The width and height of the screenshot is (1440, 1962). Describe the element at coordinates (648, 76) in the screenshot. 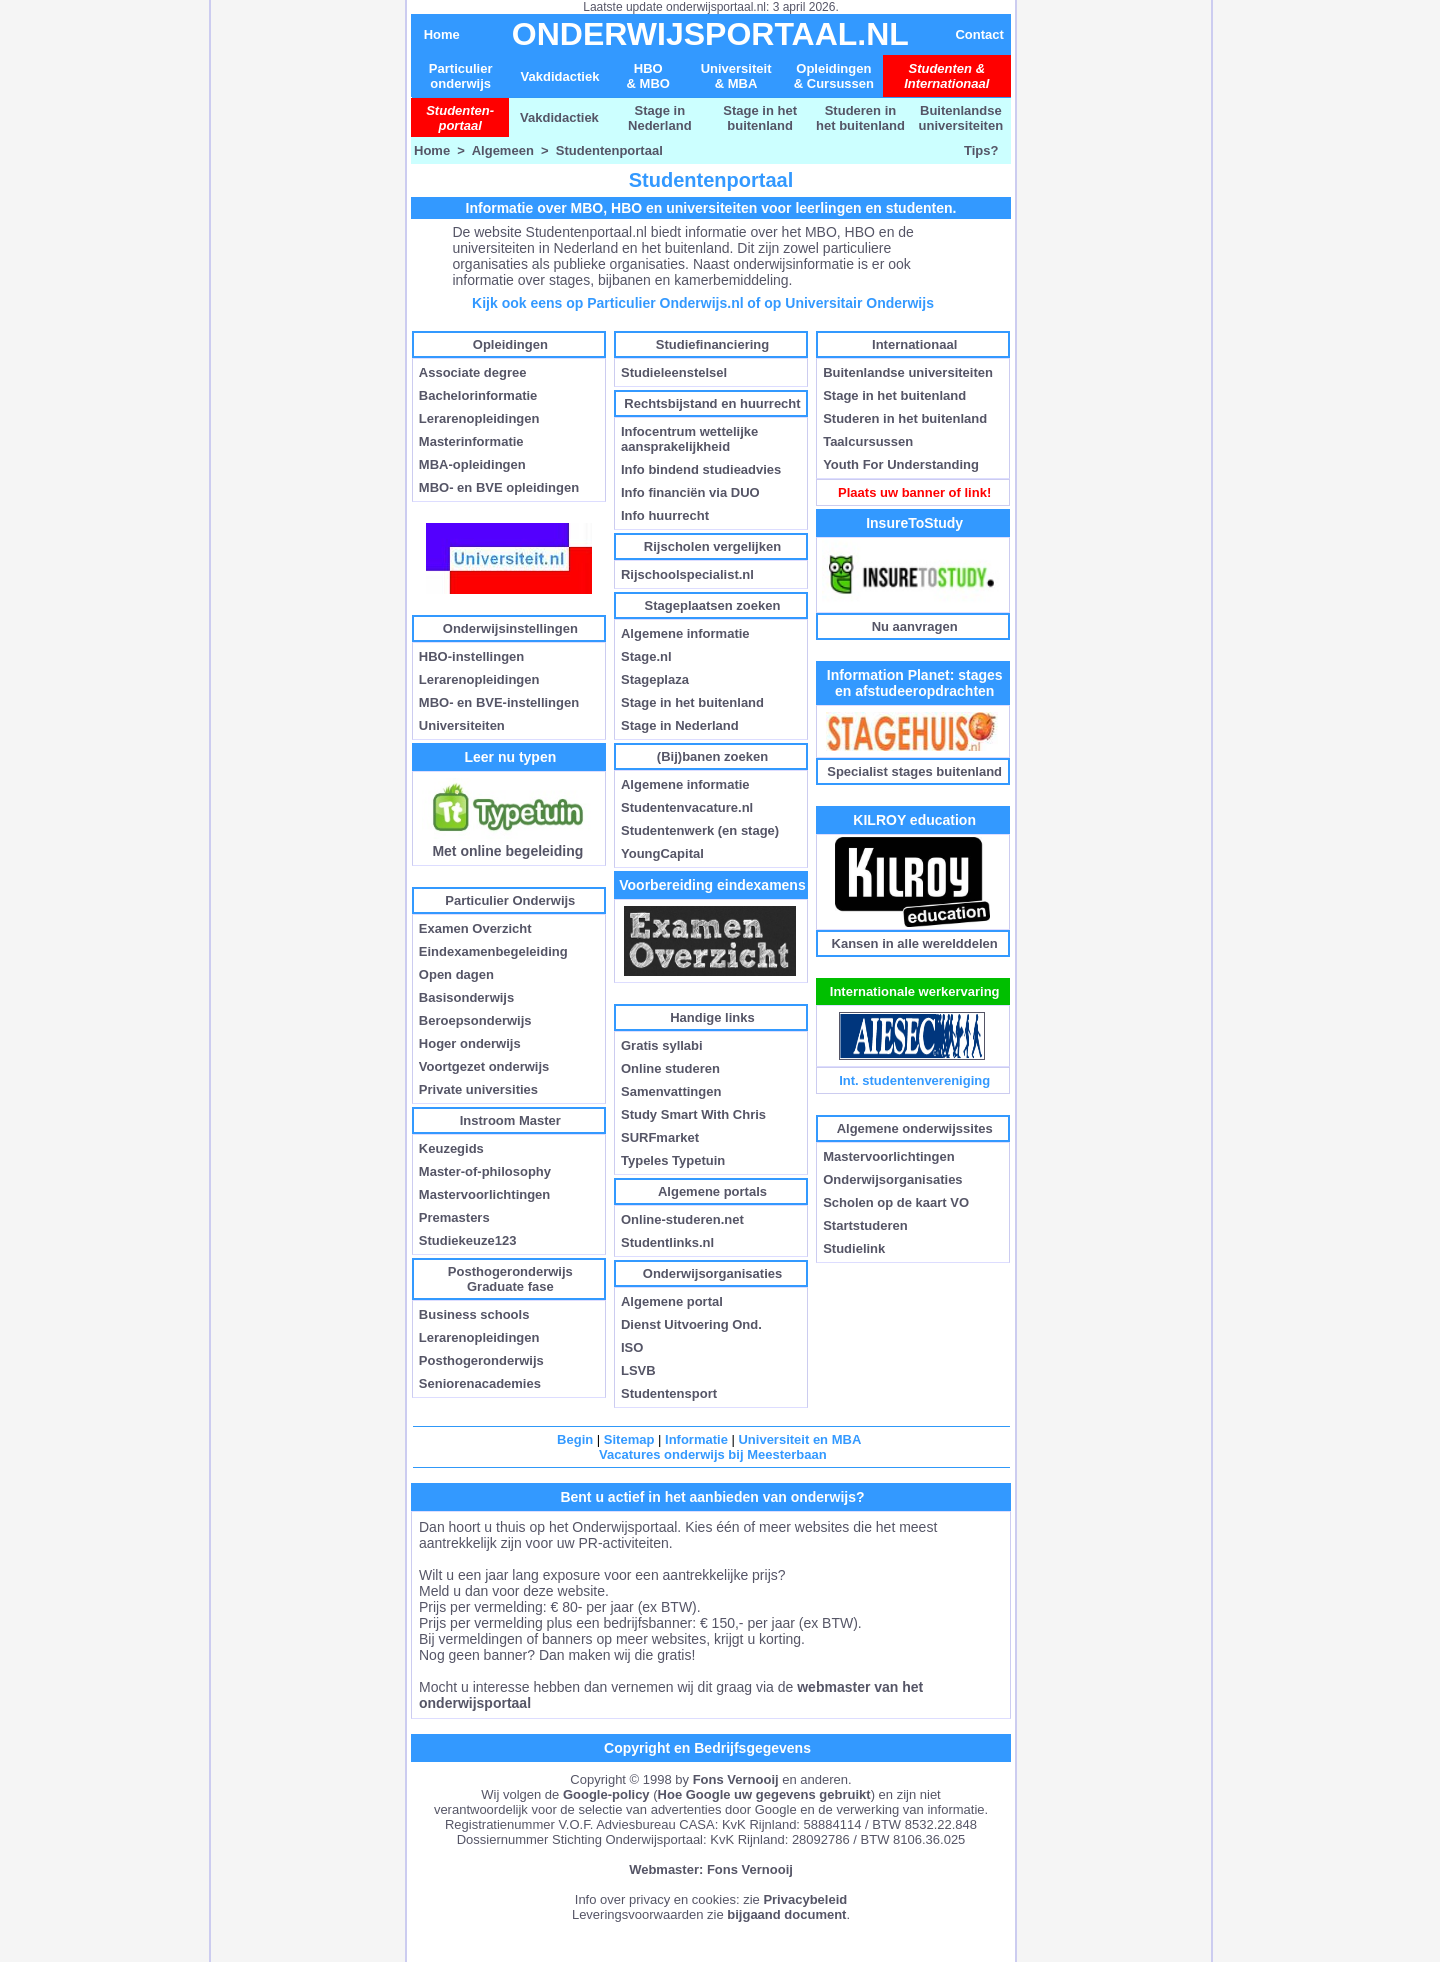

I see `HBO & MBO` at that location.